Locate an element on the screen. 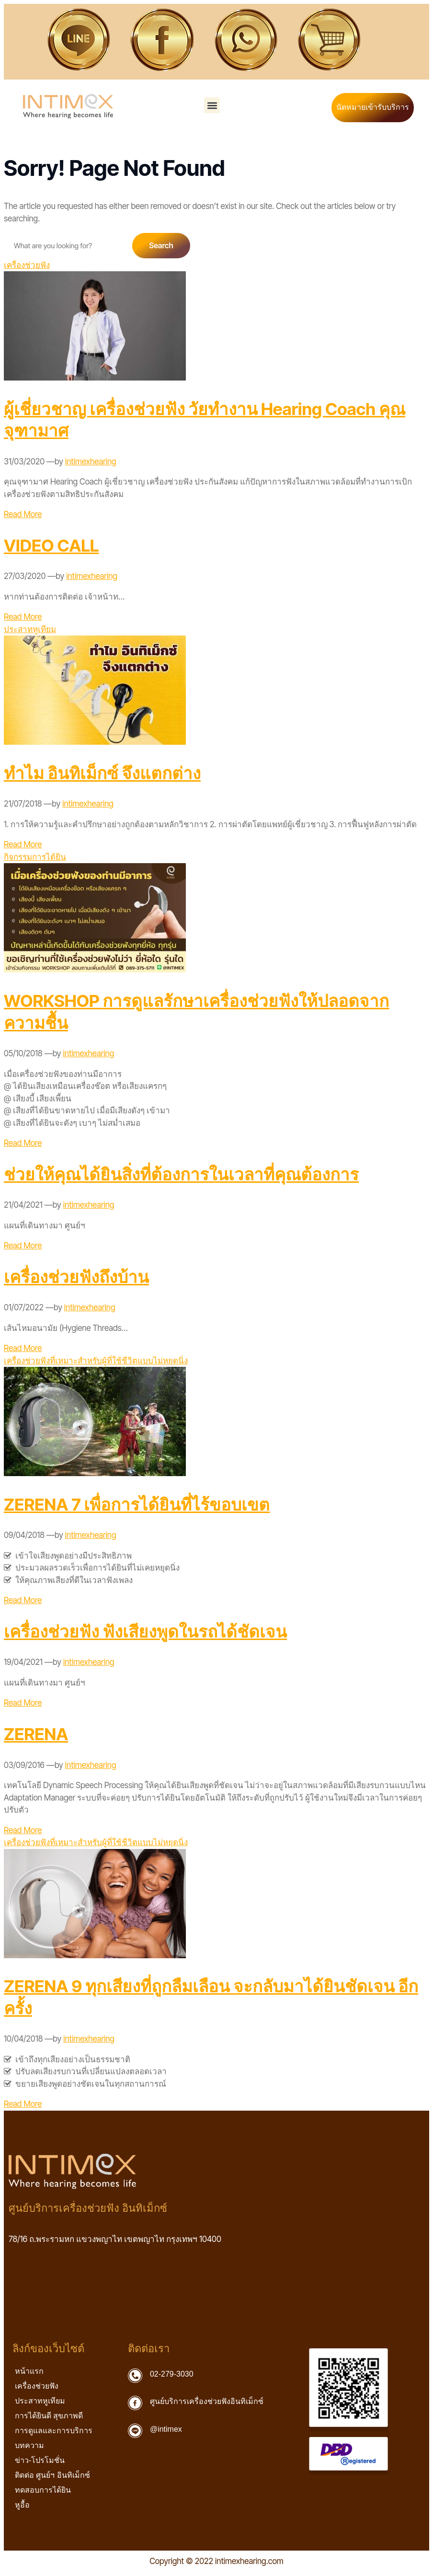  การดูแลและการบริการ is located at coordinates (56, 2430).